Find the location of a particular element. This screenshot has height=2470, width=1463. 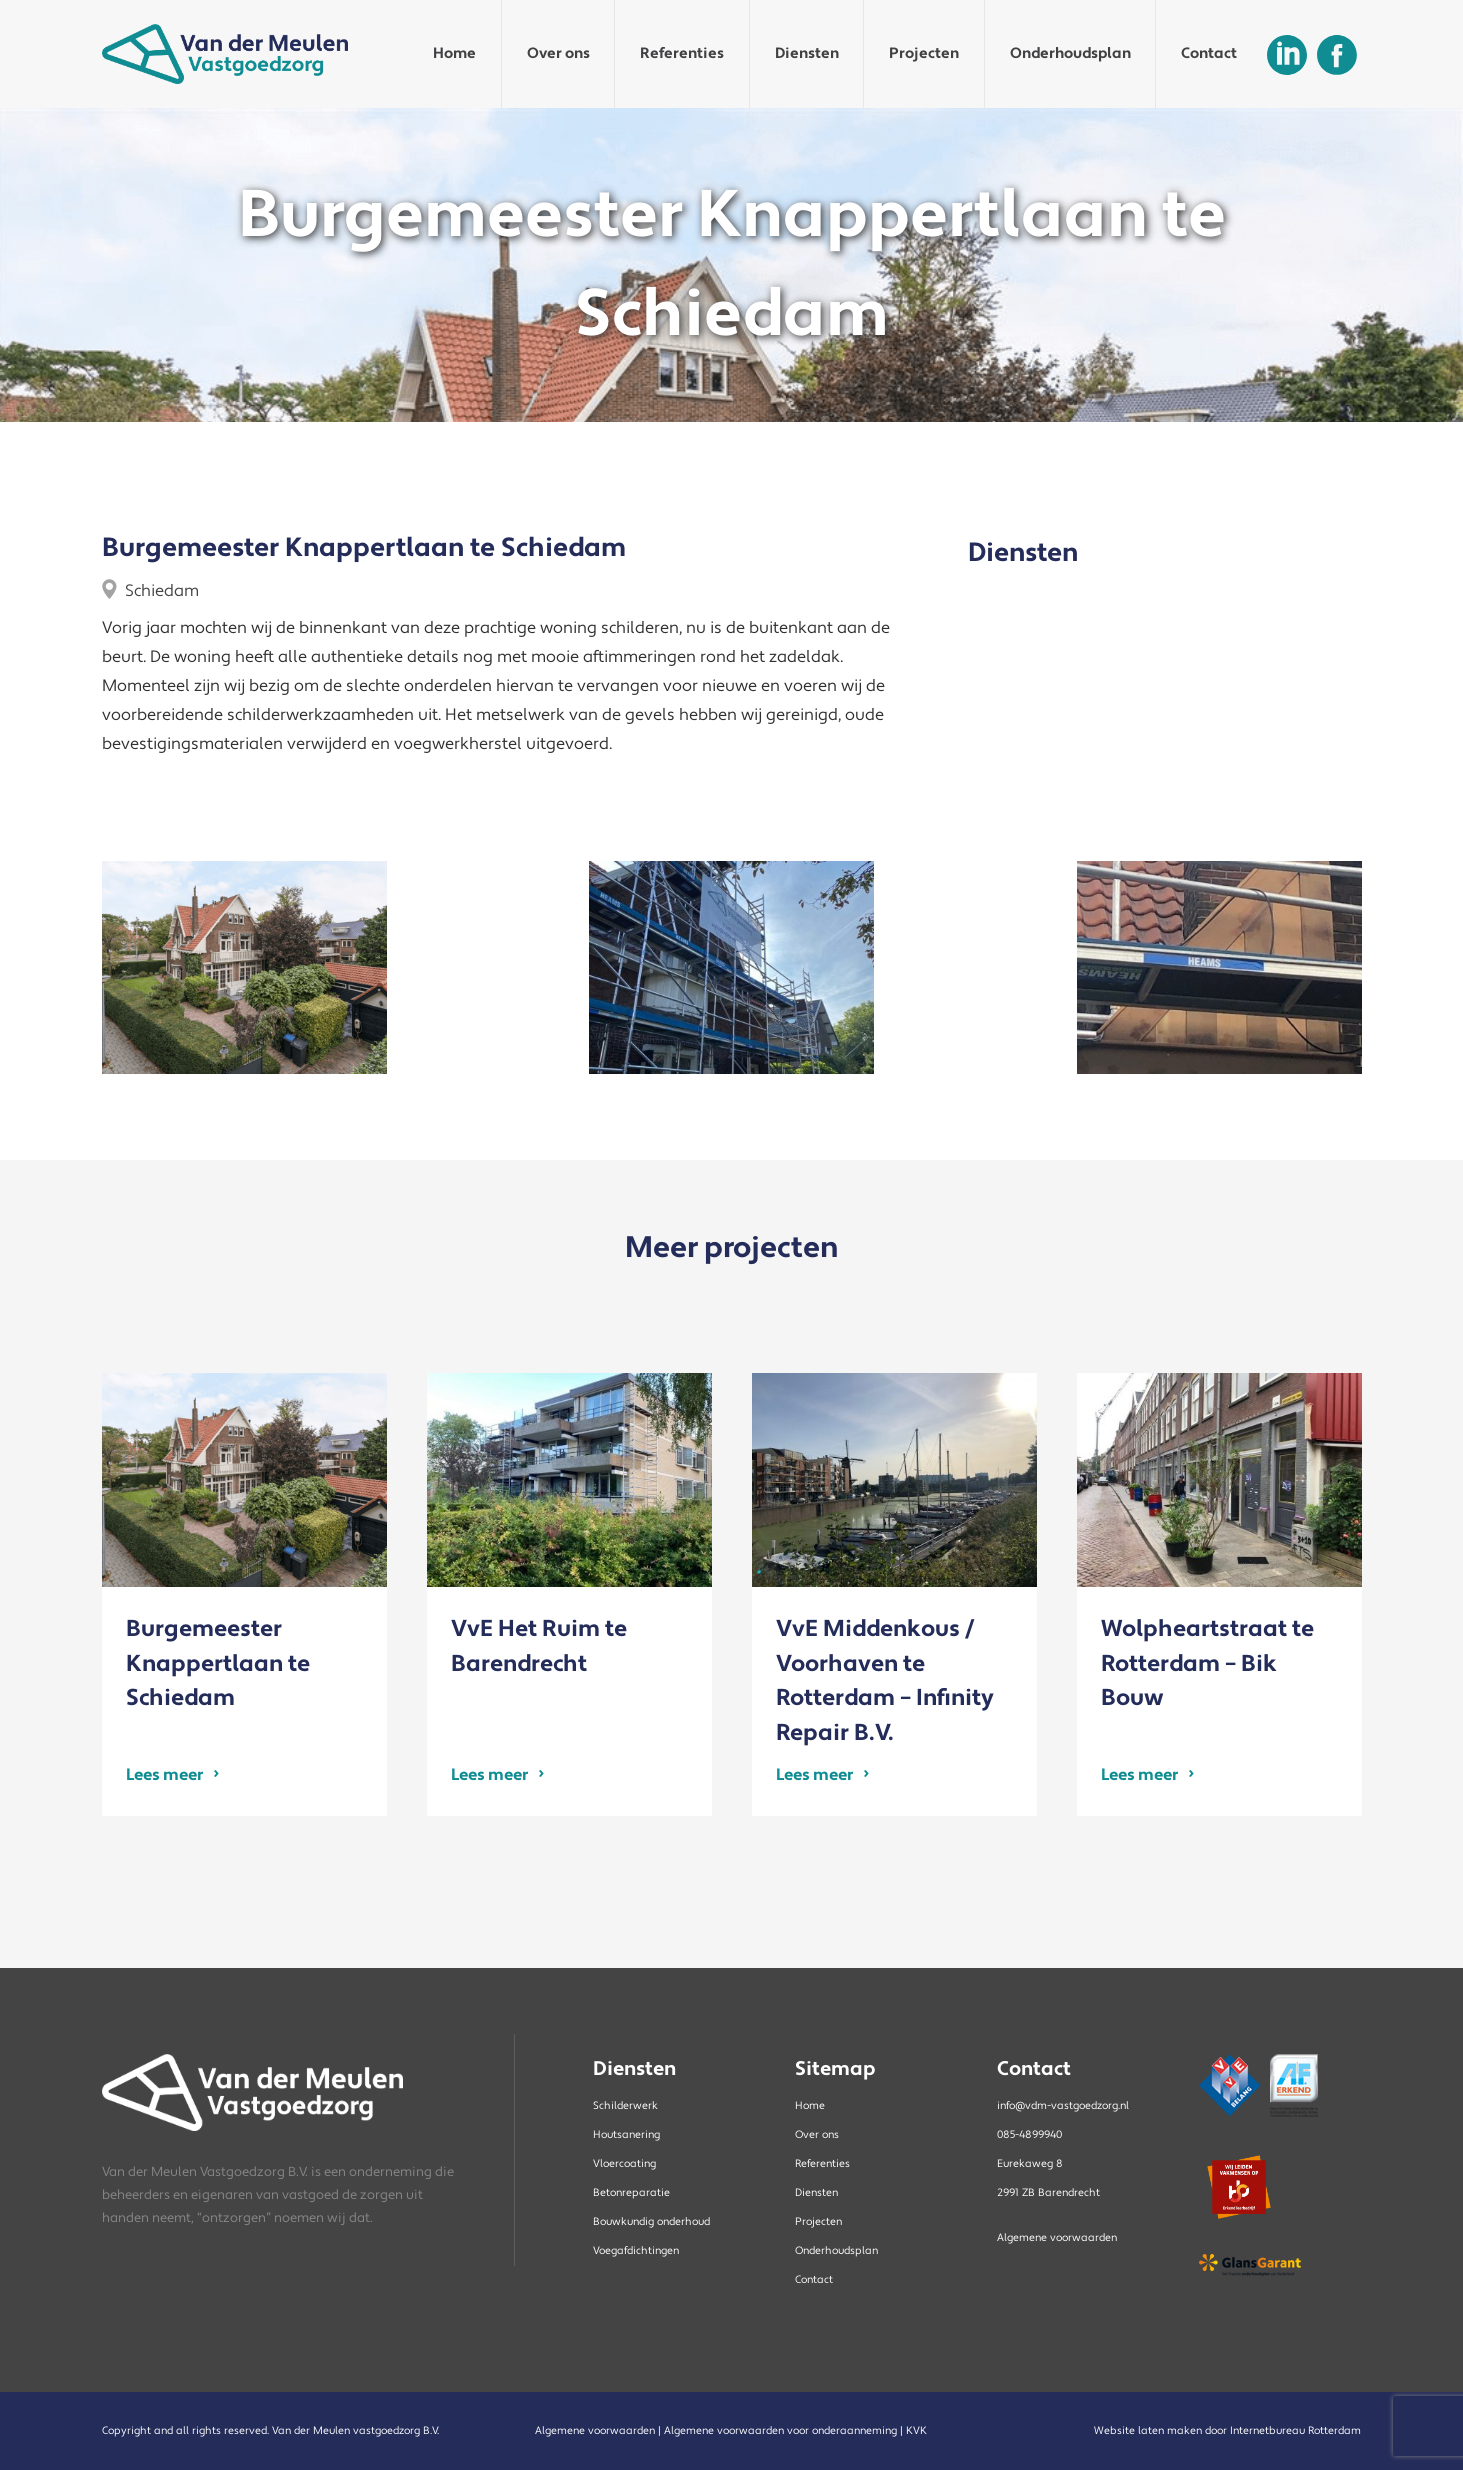

Voegafdichtingen is located at coordinates (636, 2251).